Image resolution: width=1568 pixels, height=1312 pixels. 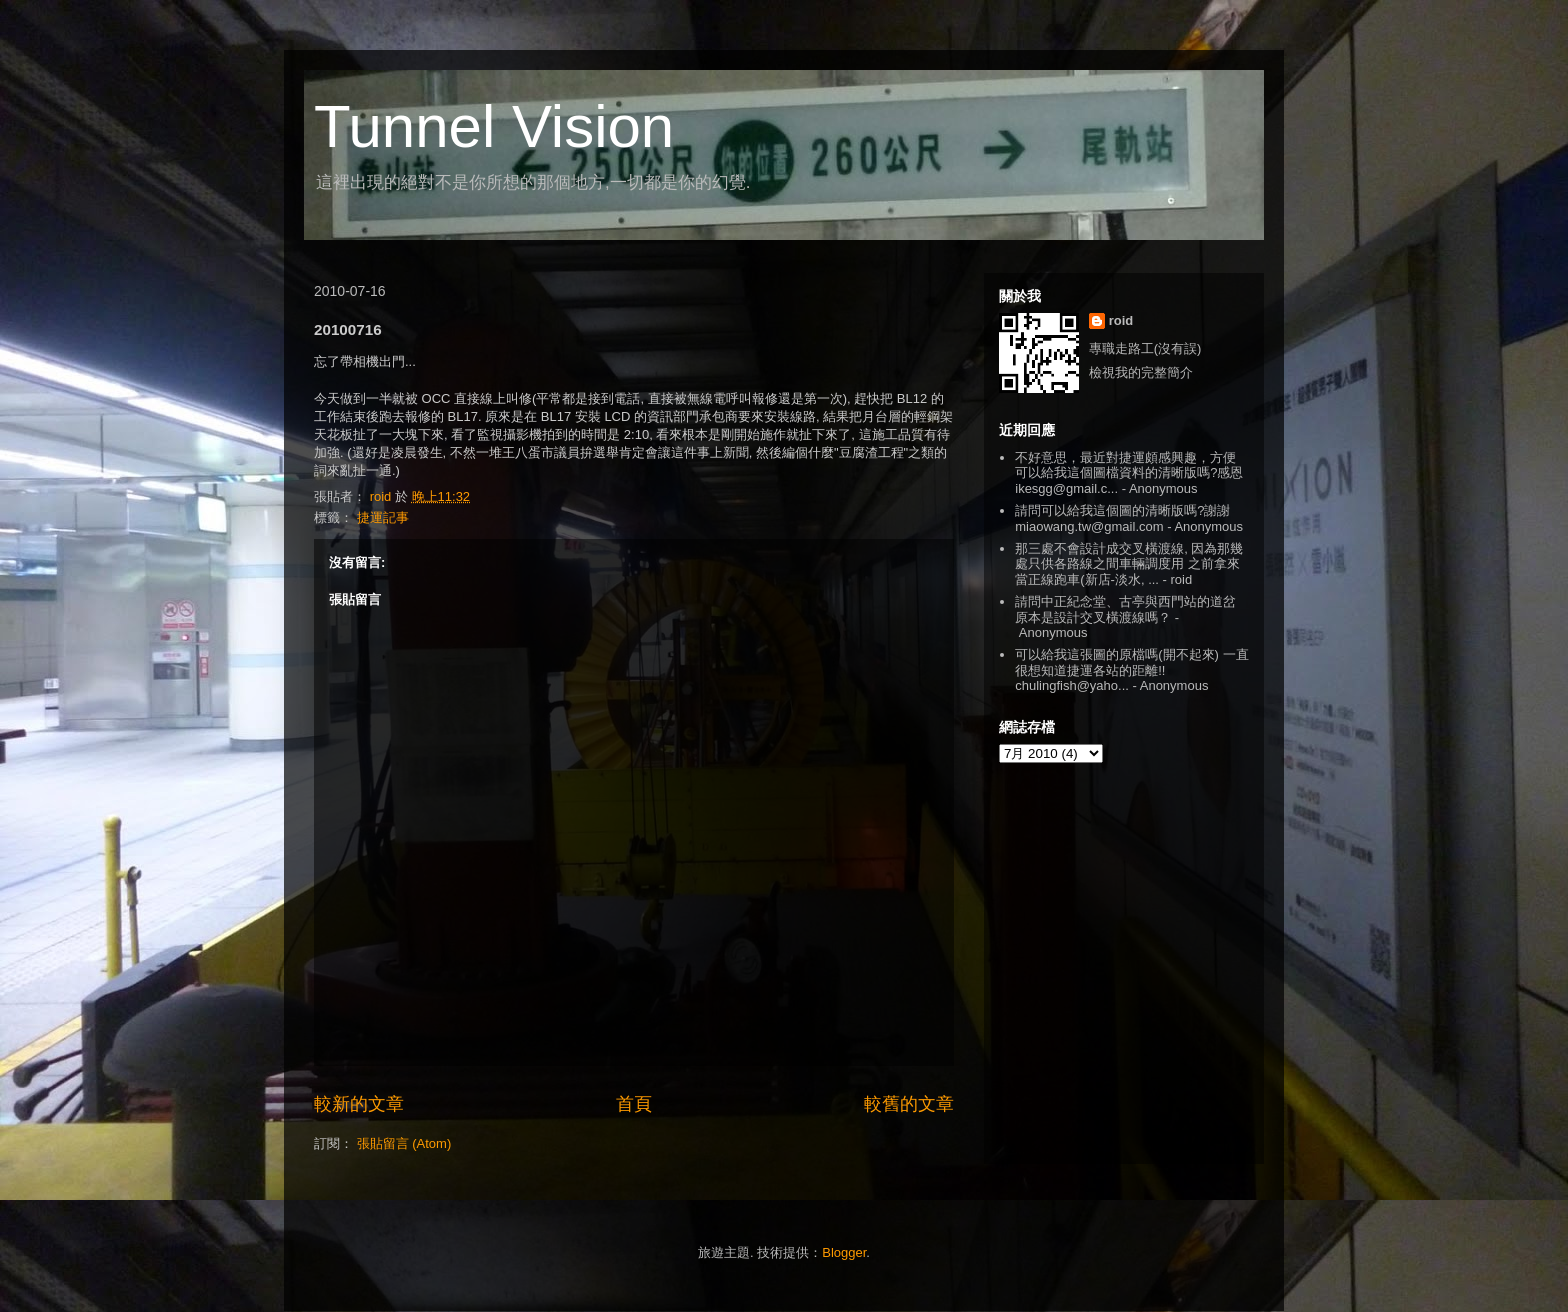 What do you see at coordinates (1129, 564) in the screenshot?
I see `那三處不會設計成交叉橫渡線, 因為那幾處只供各路線之間車輛調度用 之前拿來當正線跑車(新店-淡水, ...` at bounding box center [1129, 564].